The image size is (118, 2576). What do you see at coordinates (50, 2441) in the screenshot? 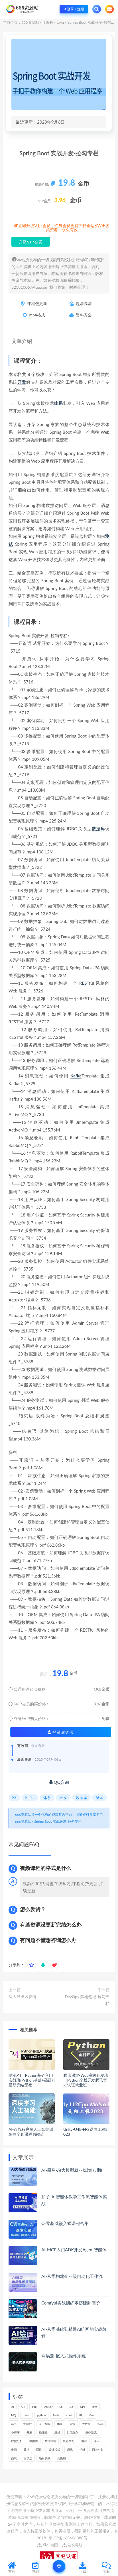
I see `数据结构 [数据结构 (300个项目)]` at bounding box center [50, 2441].